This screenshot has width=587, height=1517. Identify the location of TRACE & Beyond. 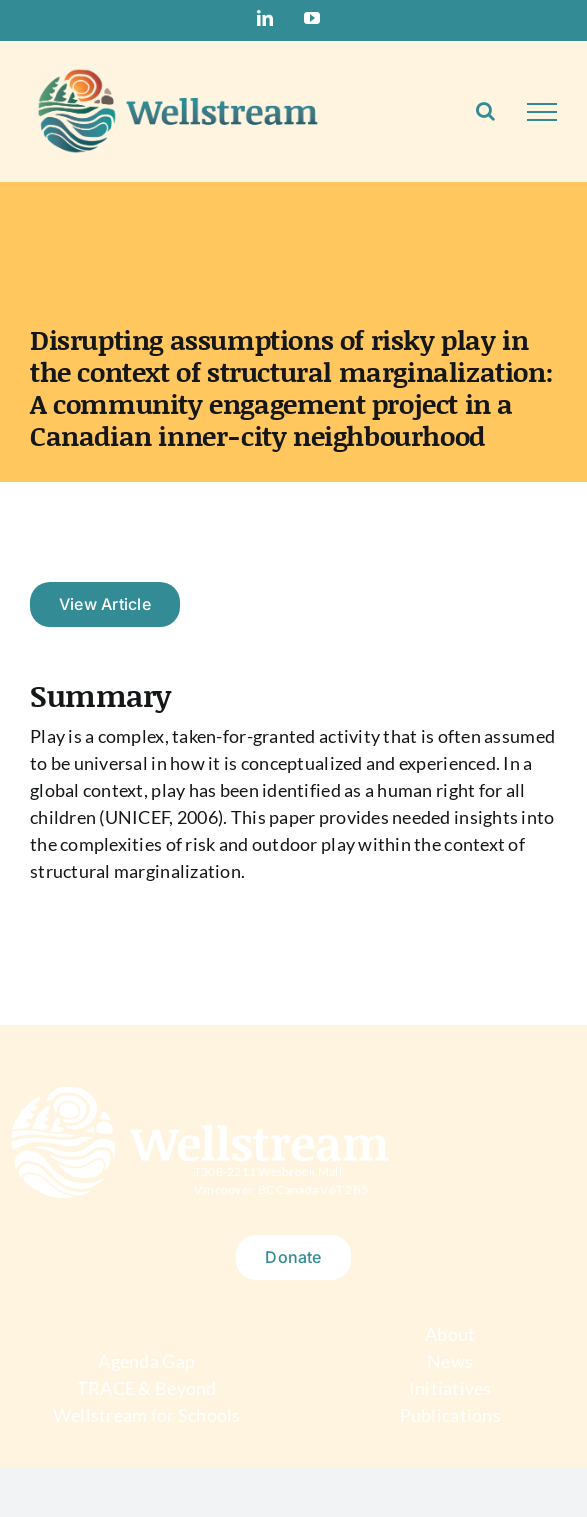
(147, 1388).